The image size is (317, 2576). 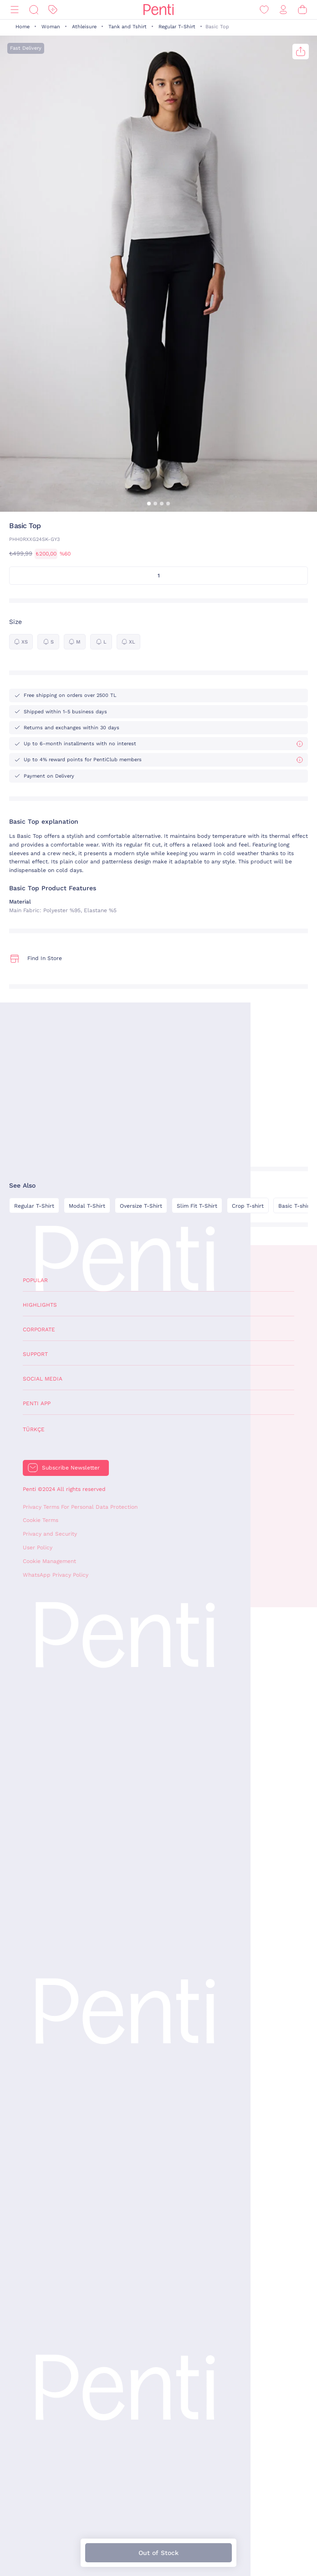 What do you see at coordinates (176, 27) in the screenshot?
I see `Regular T-Shirt` at bounding box center [176, 27].